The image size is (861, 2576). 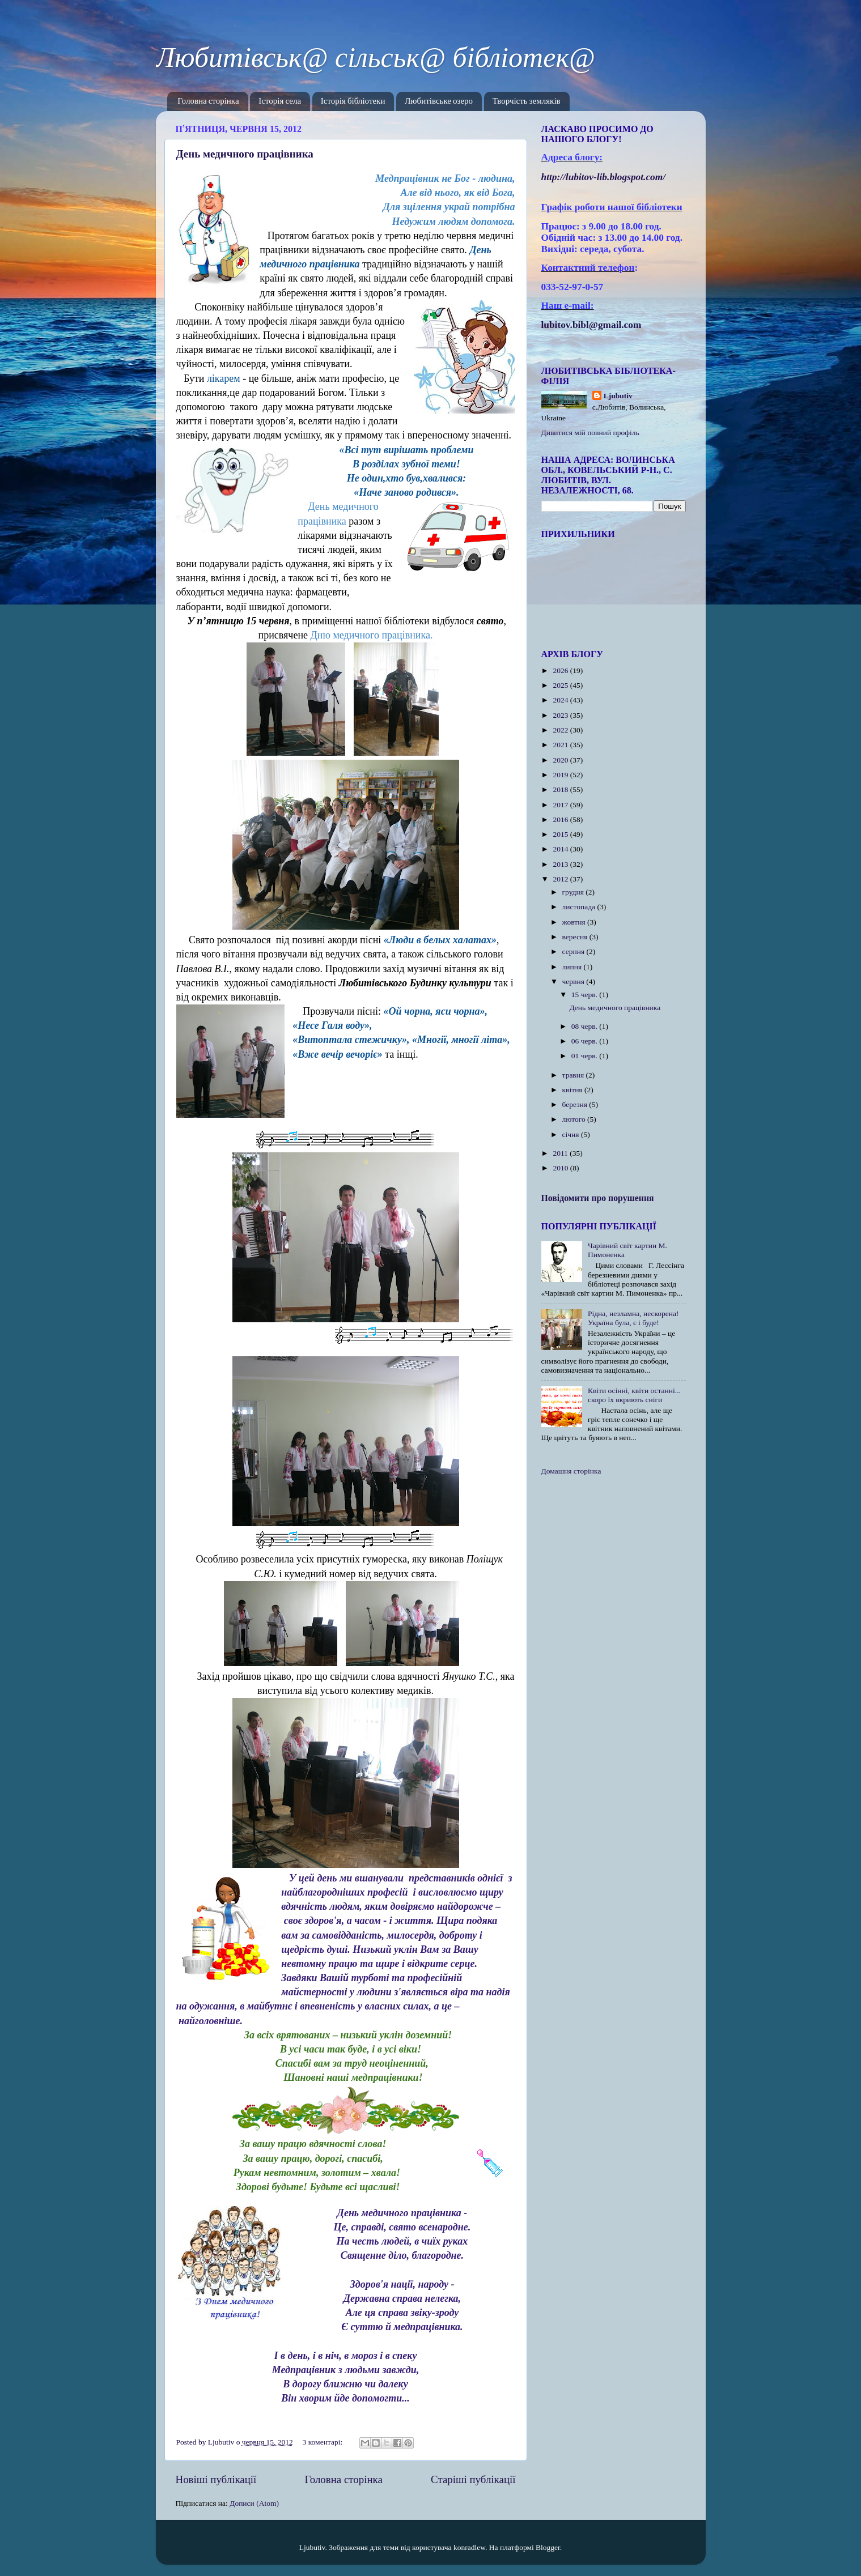 What do you see at coordinates (574, 981) in the screenshot?
I see `червня` at bounding box center [574, 981].